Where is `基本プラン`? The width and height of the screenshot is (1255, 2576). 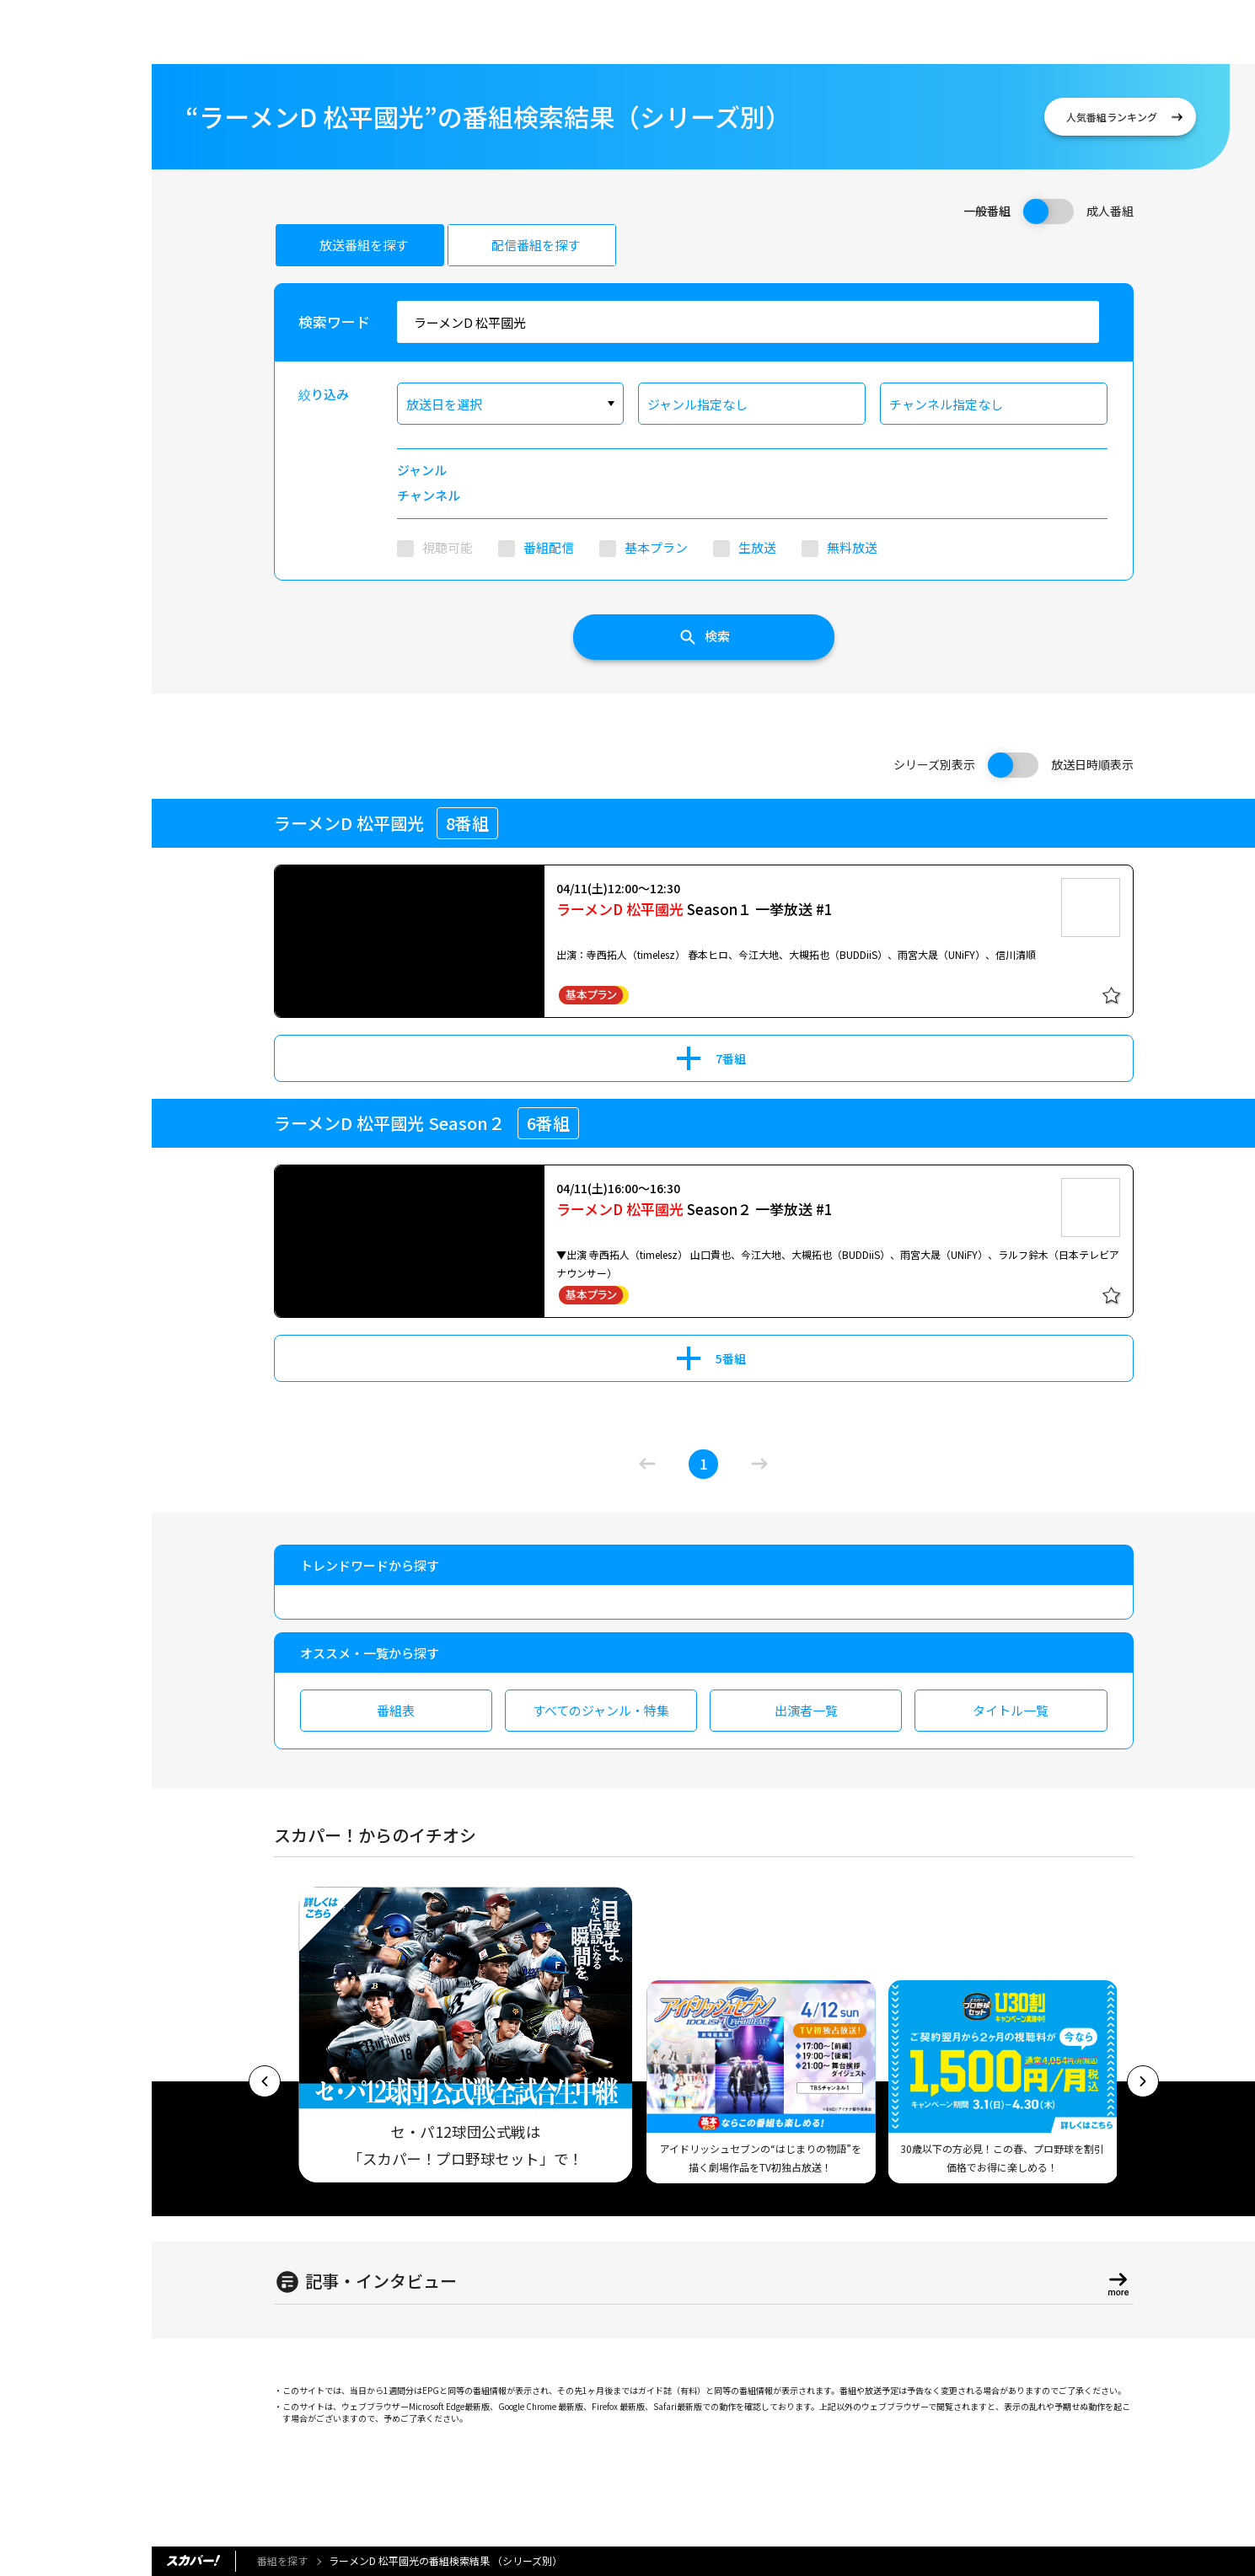 基本プラン is located at coordinates (656, 547).